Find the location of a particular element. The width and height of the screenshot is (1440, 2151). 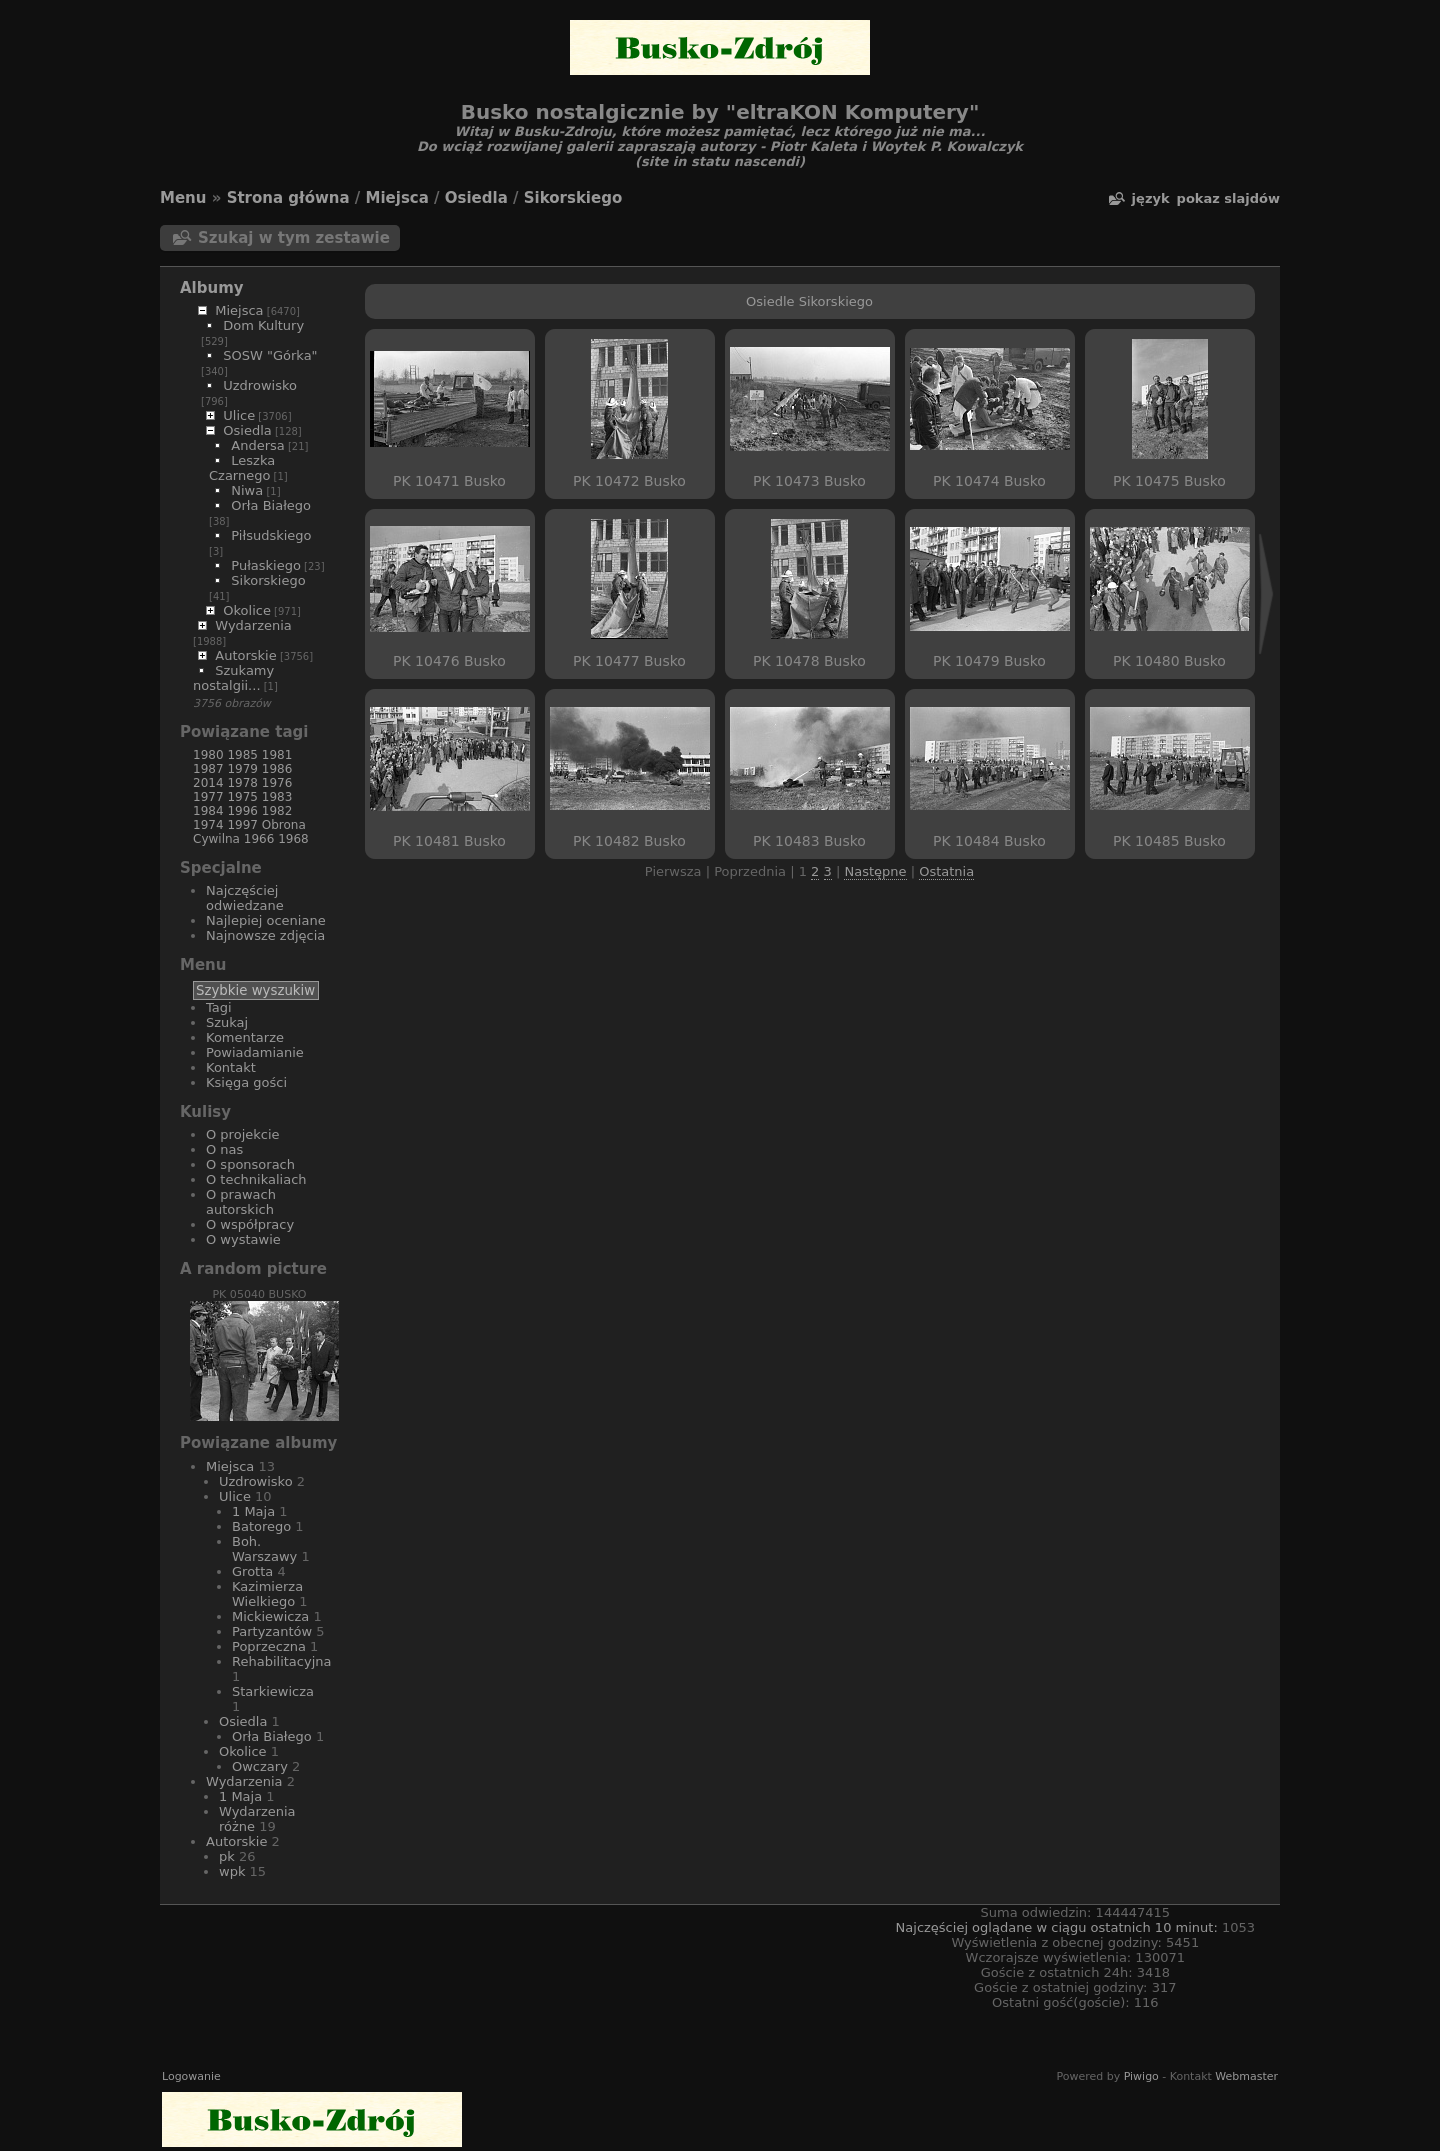

Sikorskiego is located at coordinates (573, 198).